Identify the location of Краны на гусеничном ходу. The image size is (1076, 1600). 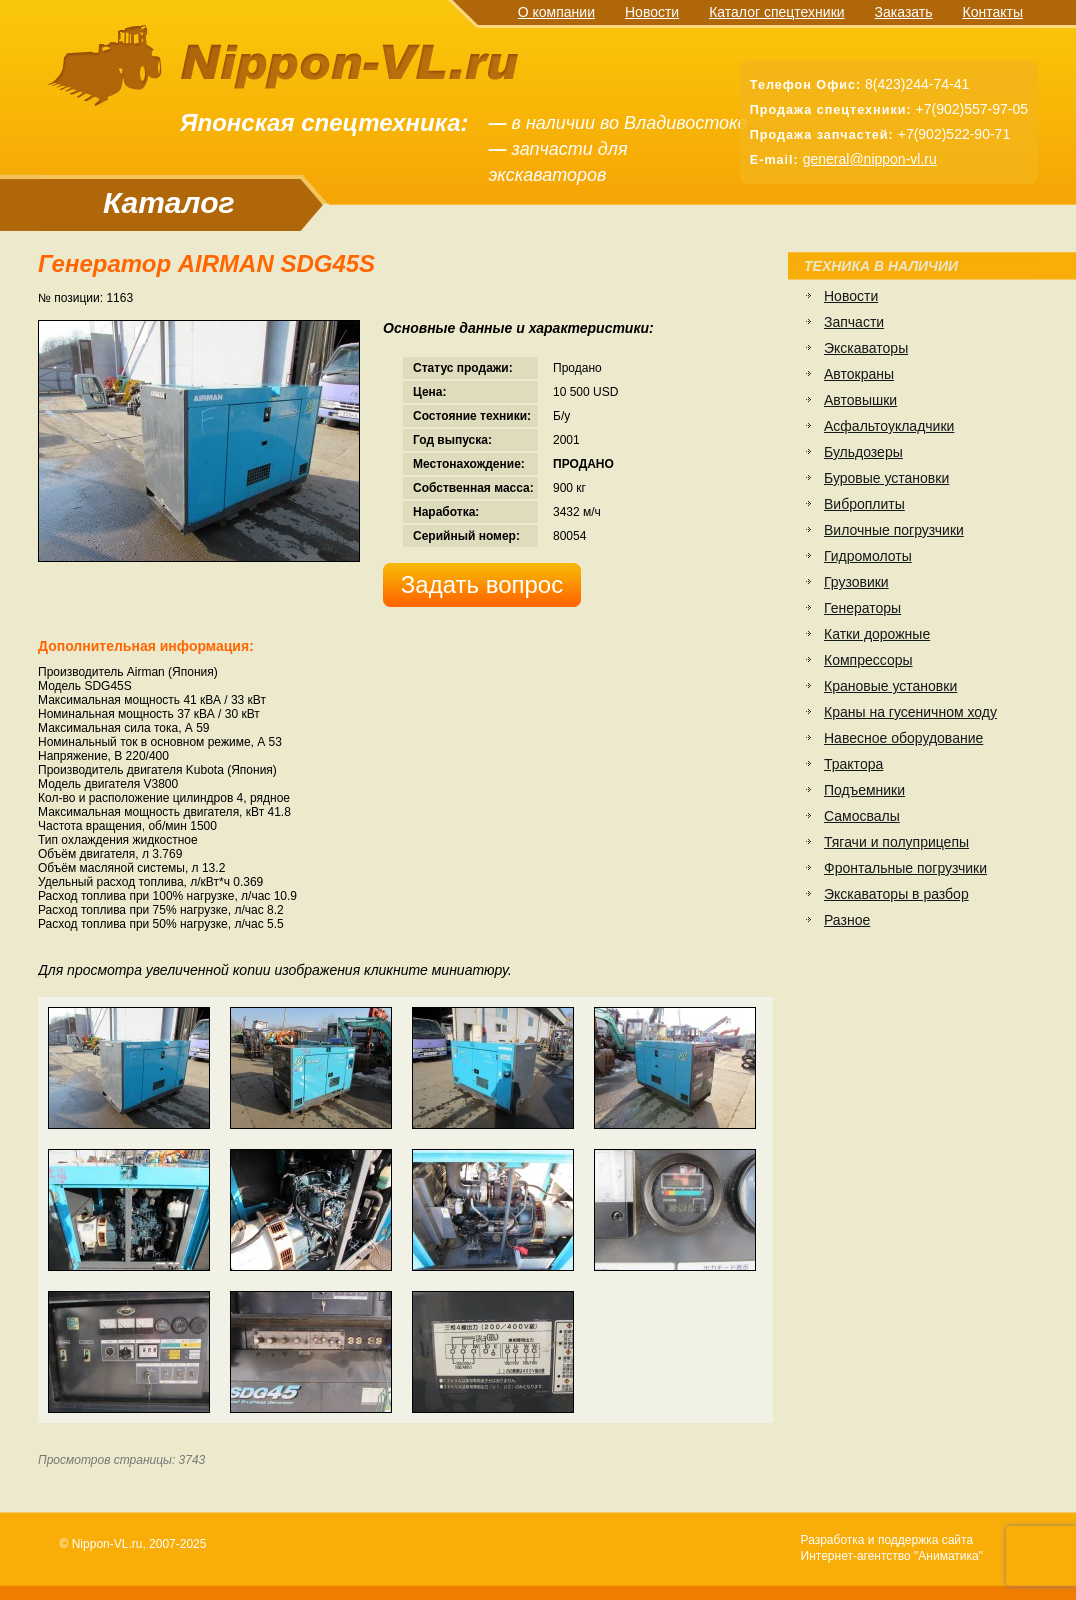
(910, 712).